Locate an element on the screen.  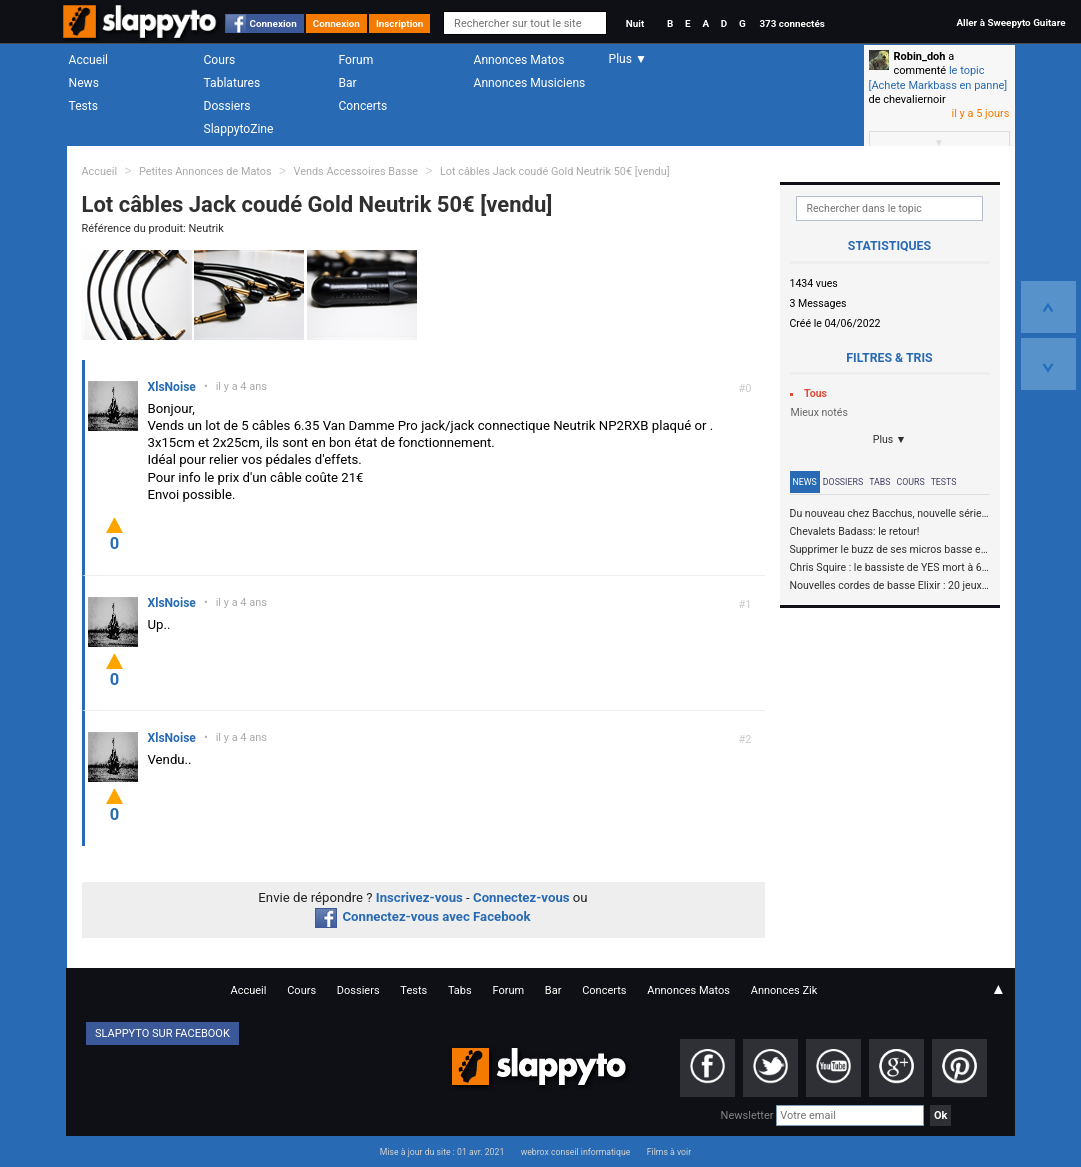
webrox conseil informatique is located at coordinates (576, 1152).